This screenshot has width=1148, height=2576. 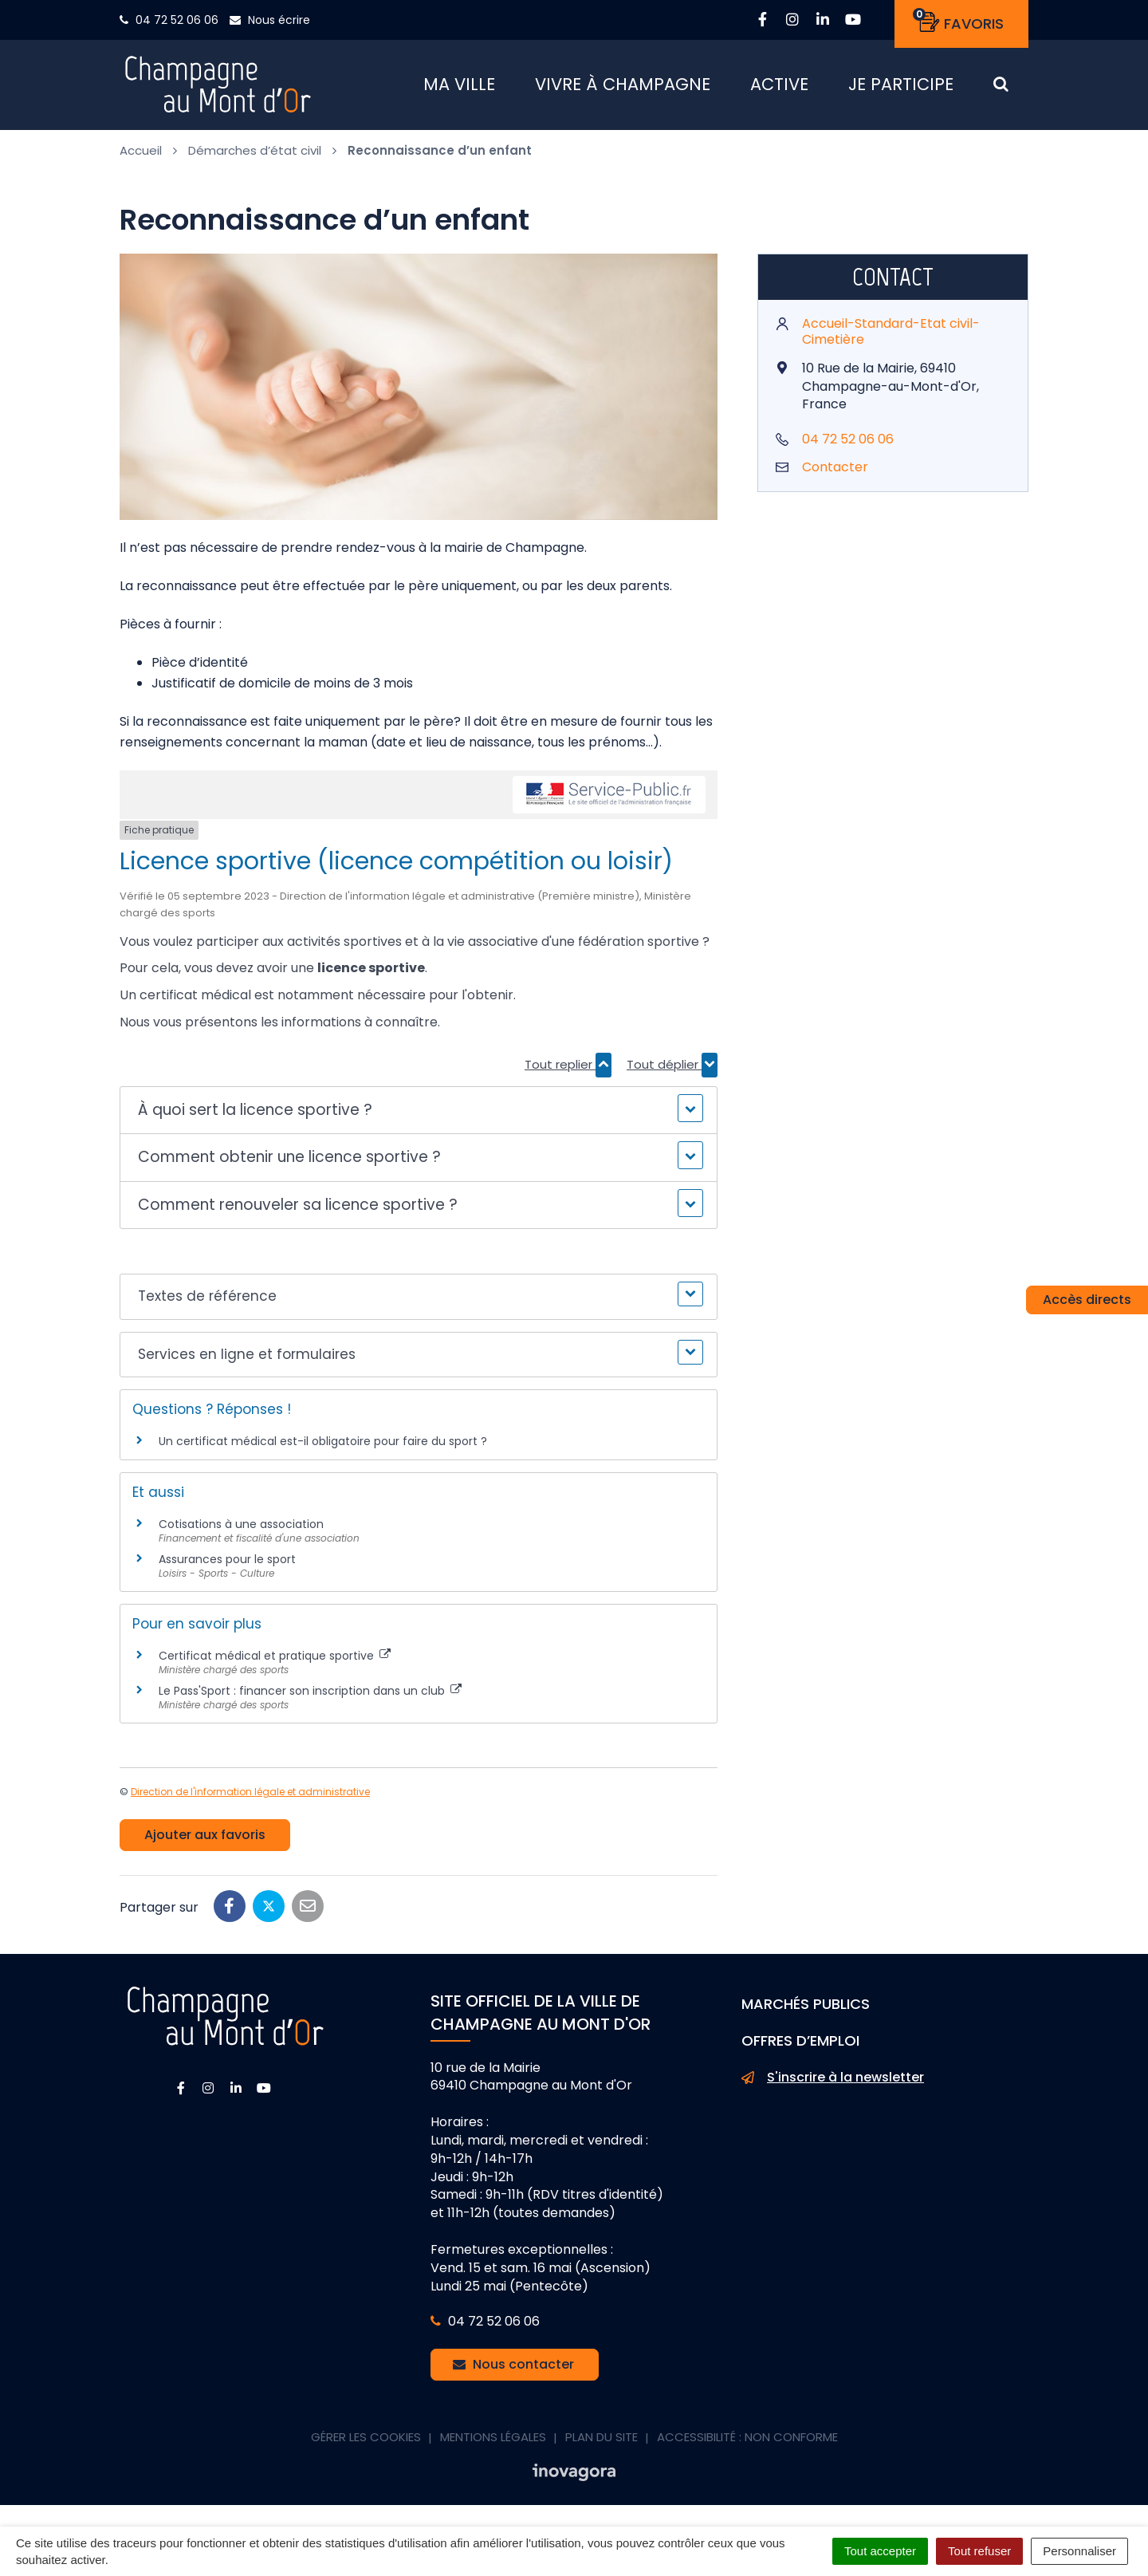 I want to click on Contacter, so click(x=835, y=472).